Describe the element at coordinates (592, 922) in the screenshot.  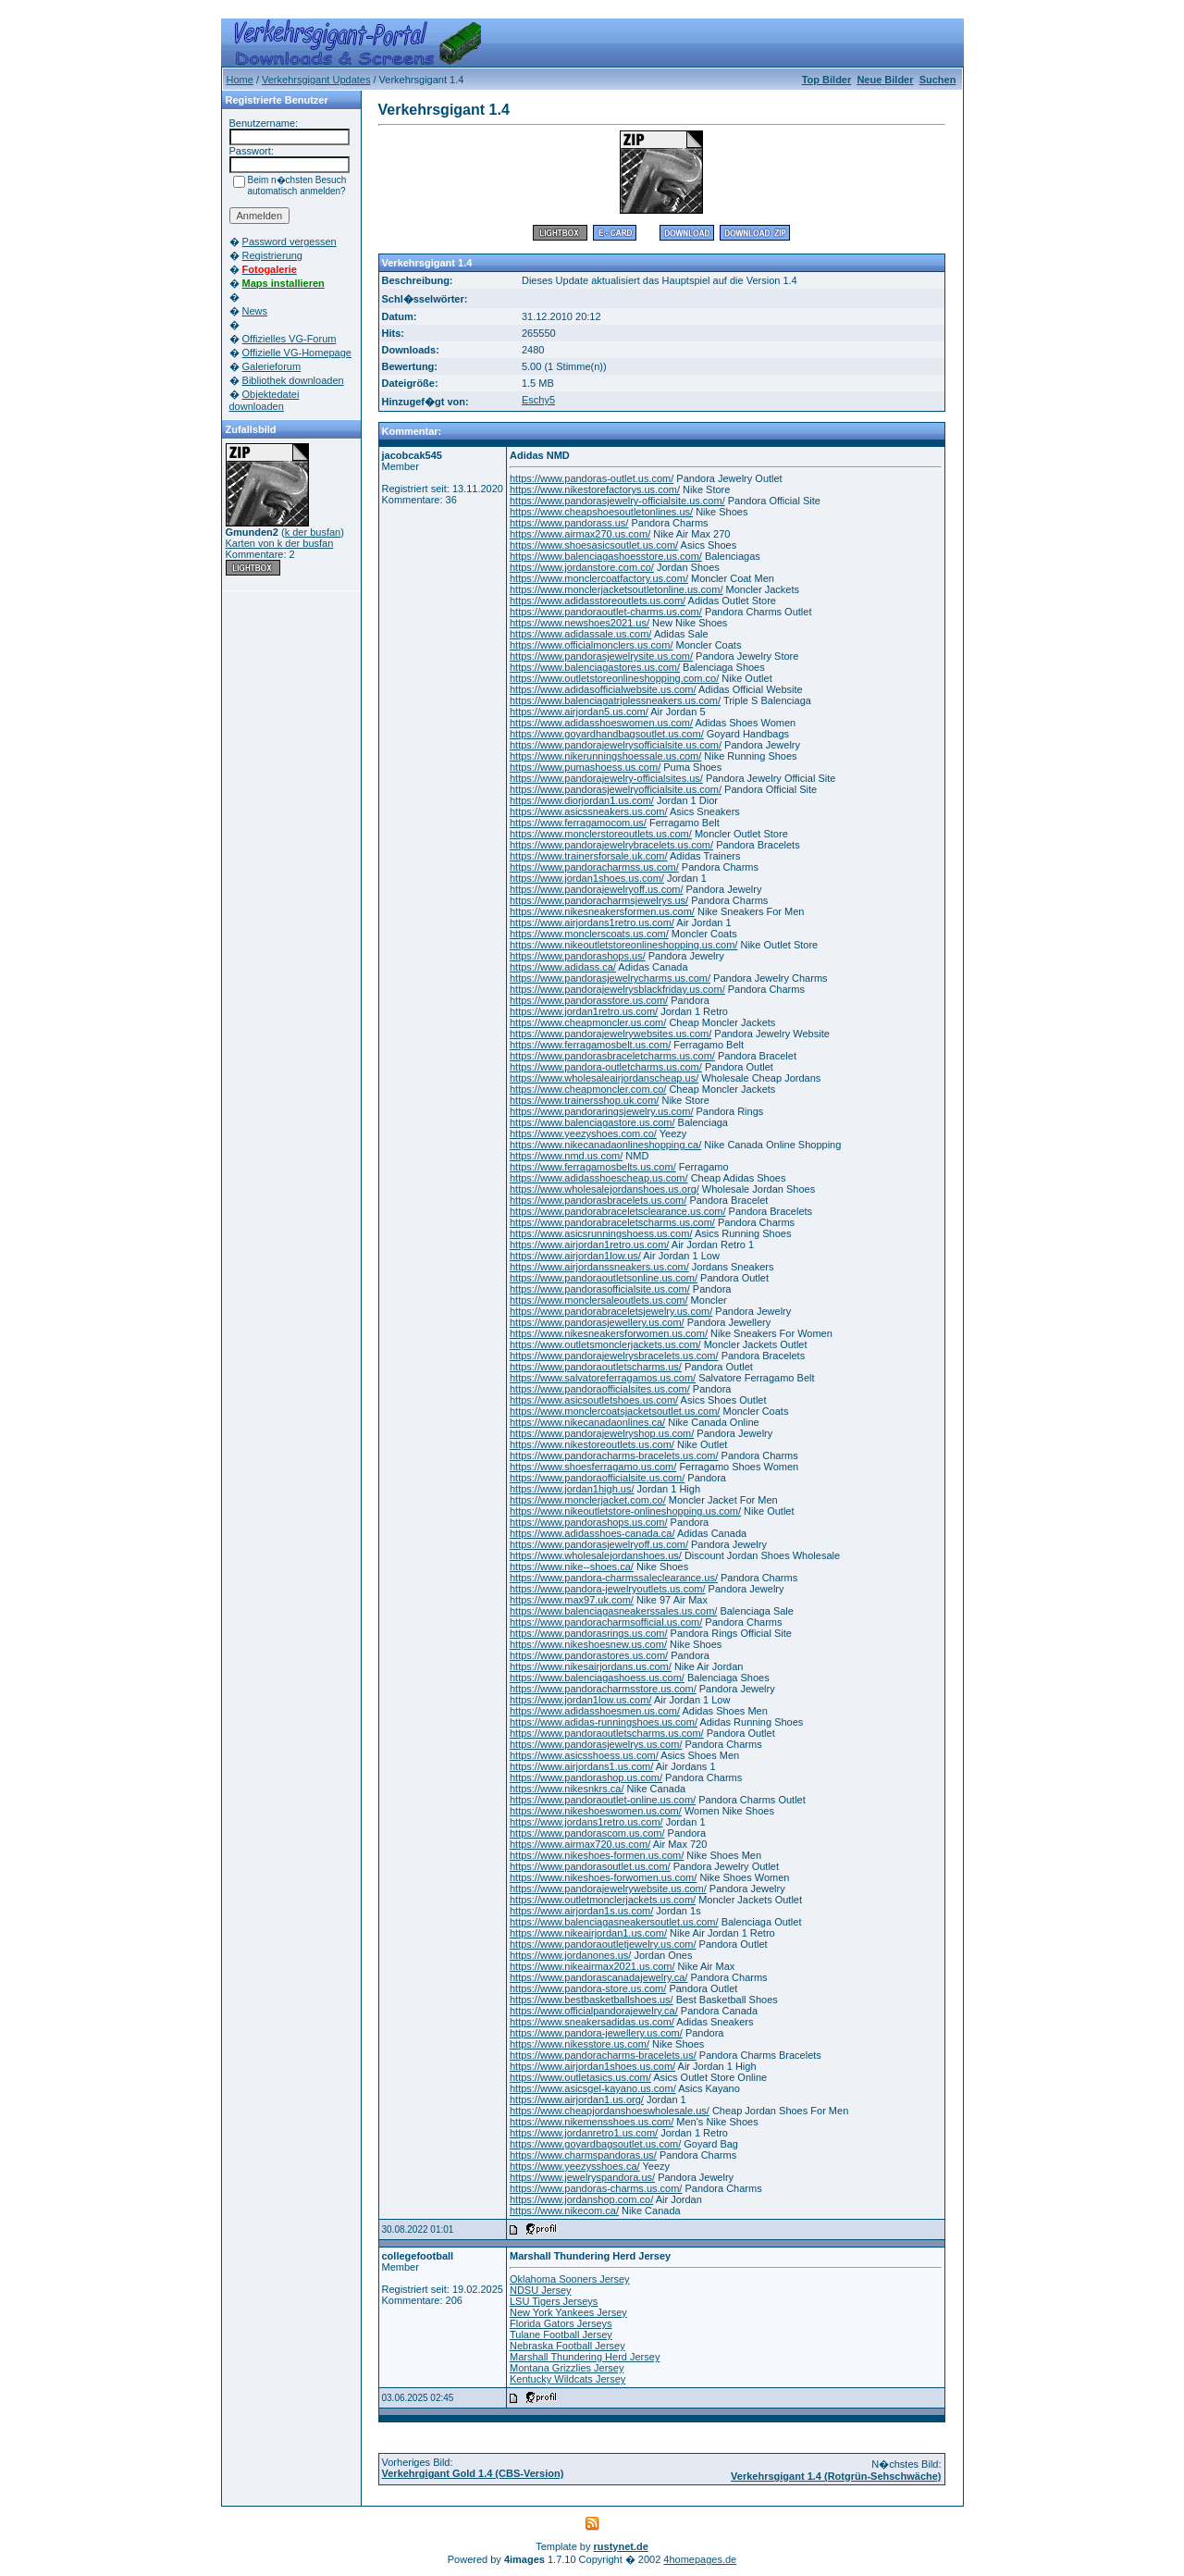
I see `https://www.airjordans1retro.us.com/` at that location.